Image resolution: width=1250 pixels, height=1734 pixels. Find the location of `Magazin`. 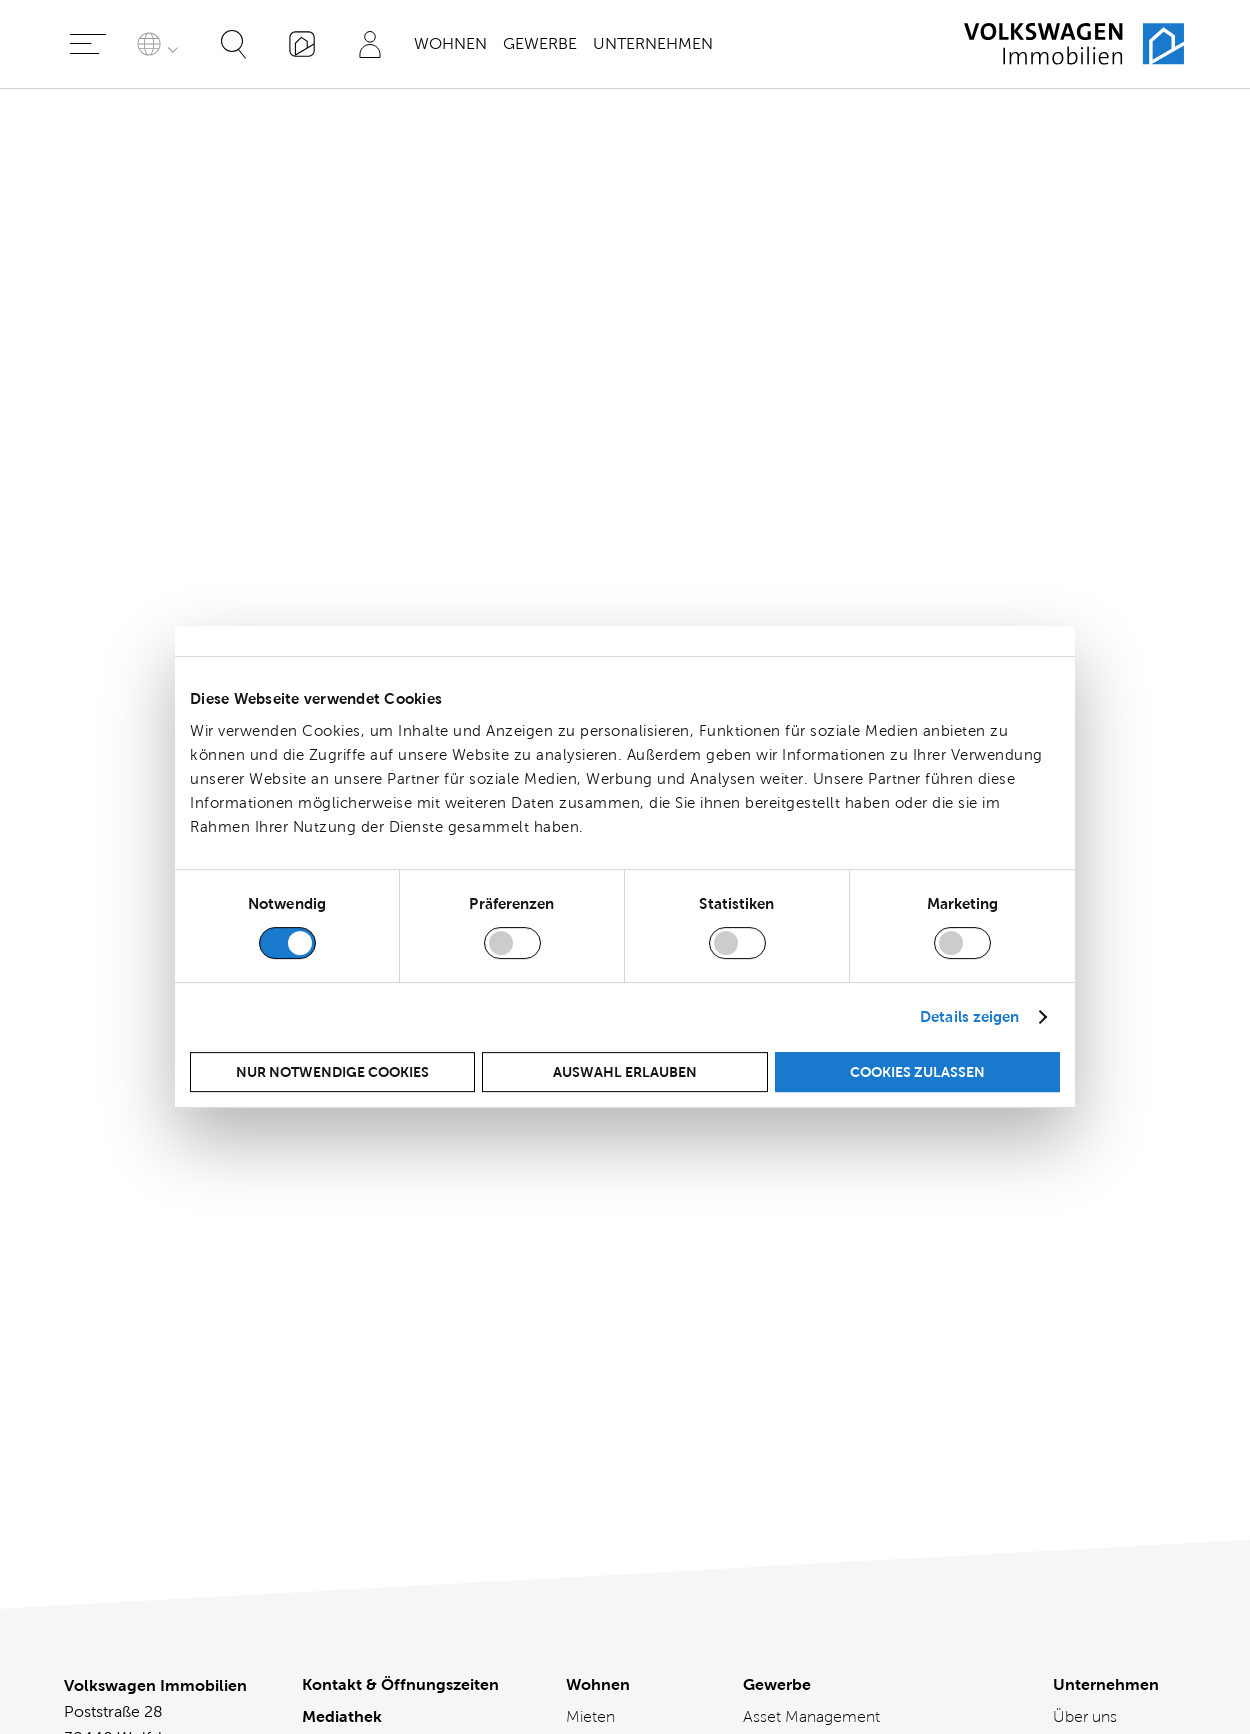

Magazin is located at coordinates (1082, 1381).